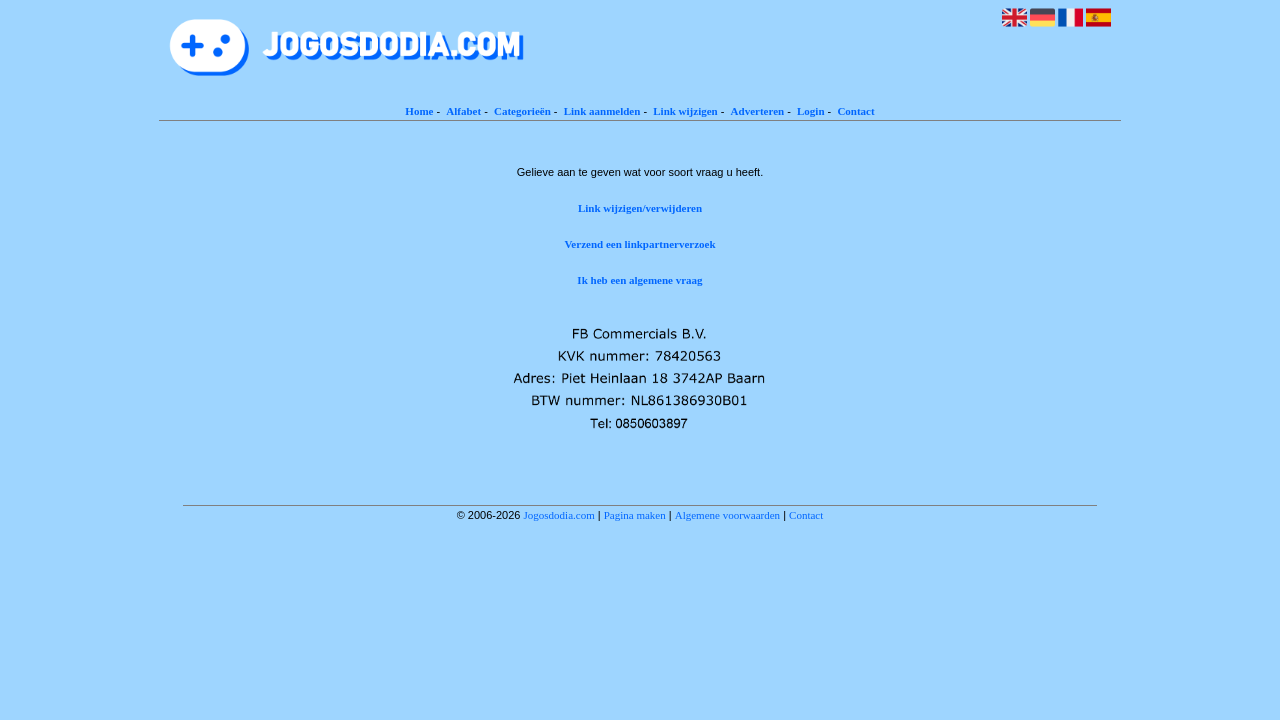 The height and width of the screenshot is (720, 1280). What do you see at coordinates (811, 111) in the screenshot?
I see `Login` at bounding box center [811, 111].